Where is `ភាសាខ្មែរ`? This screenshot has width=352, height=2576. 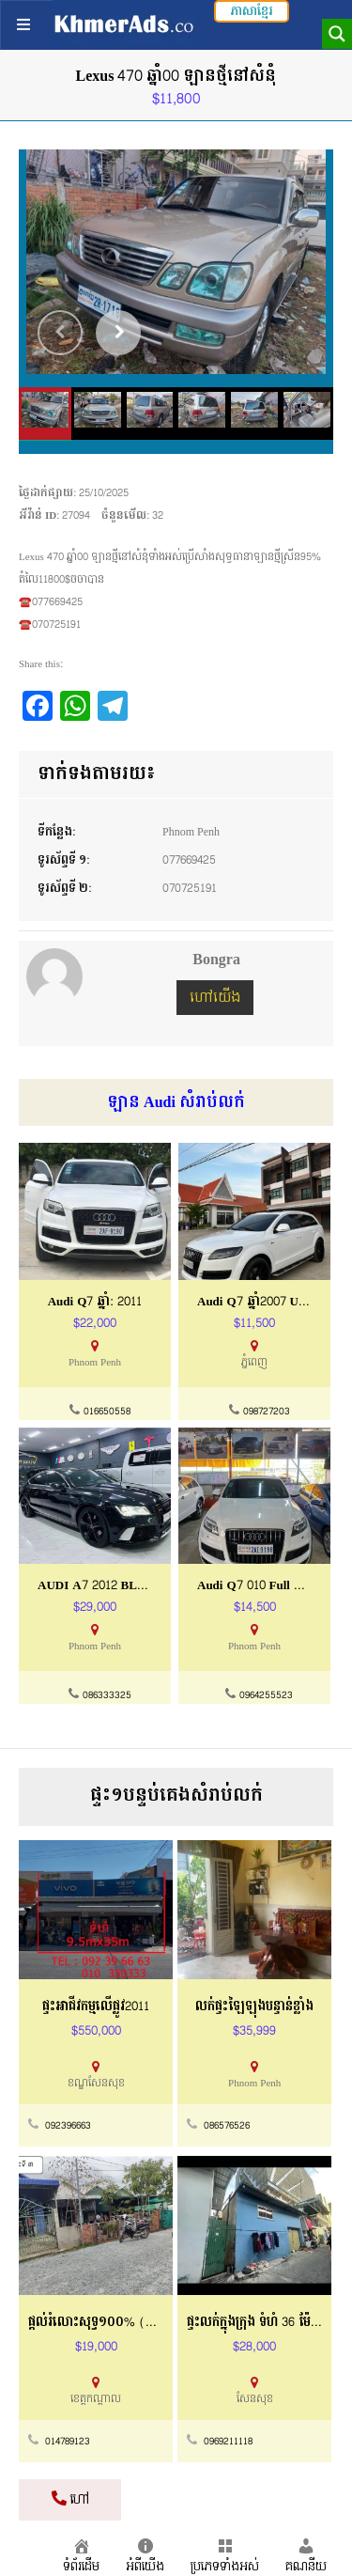
ភាសាខ្មែរ is located at coordinates (251, 11).